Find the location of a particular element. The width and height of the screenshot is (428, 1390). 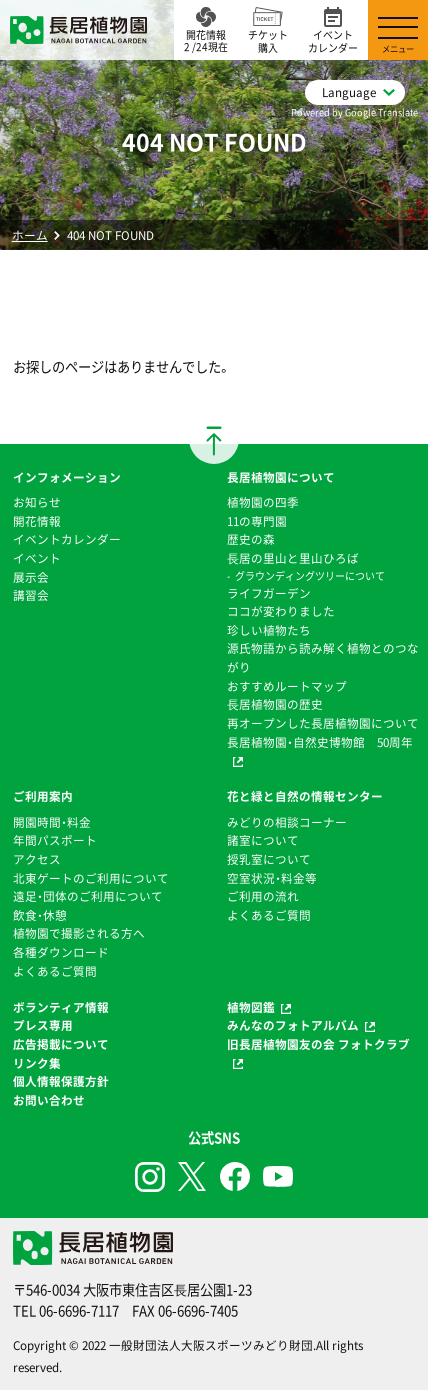

06-6696-7117 is located at coordinates (79, 1310).